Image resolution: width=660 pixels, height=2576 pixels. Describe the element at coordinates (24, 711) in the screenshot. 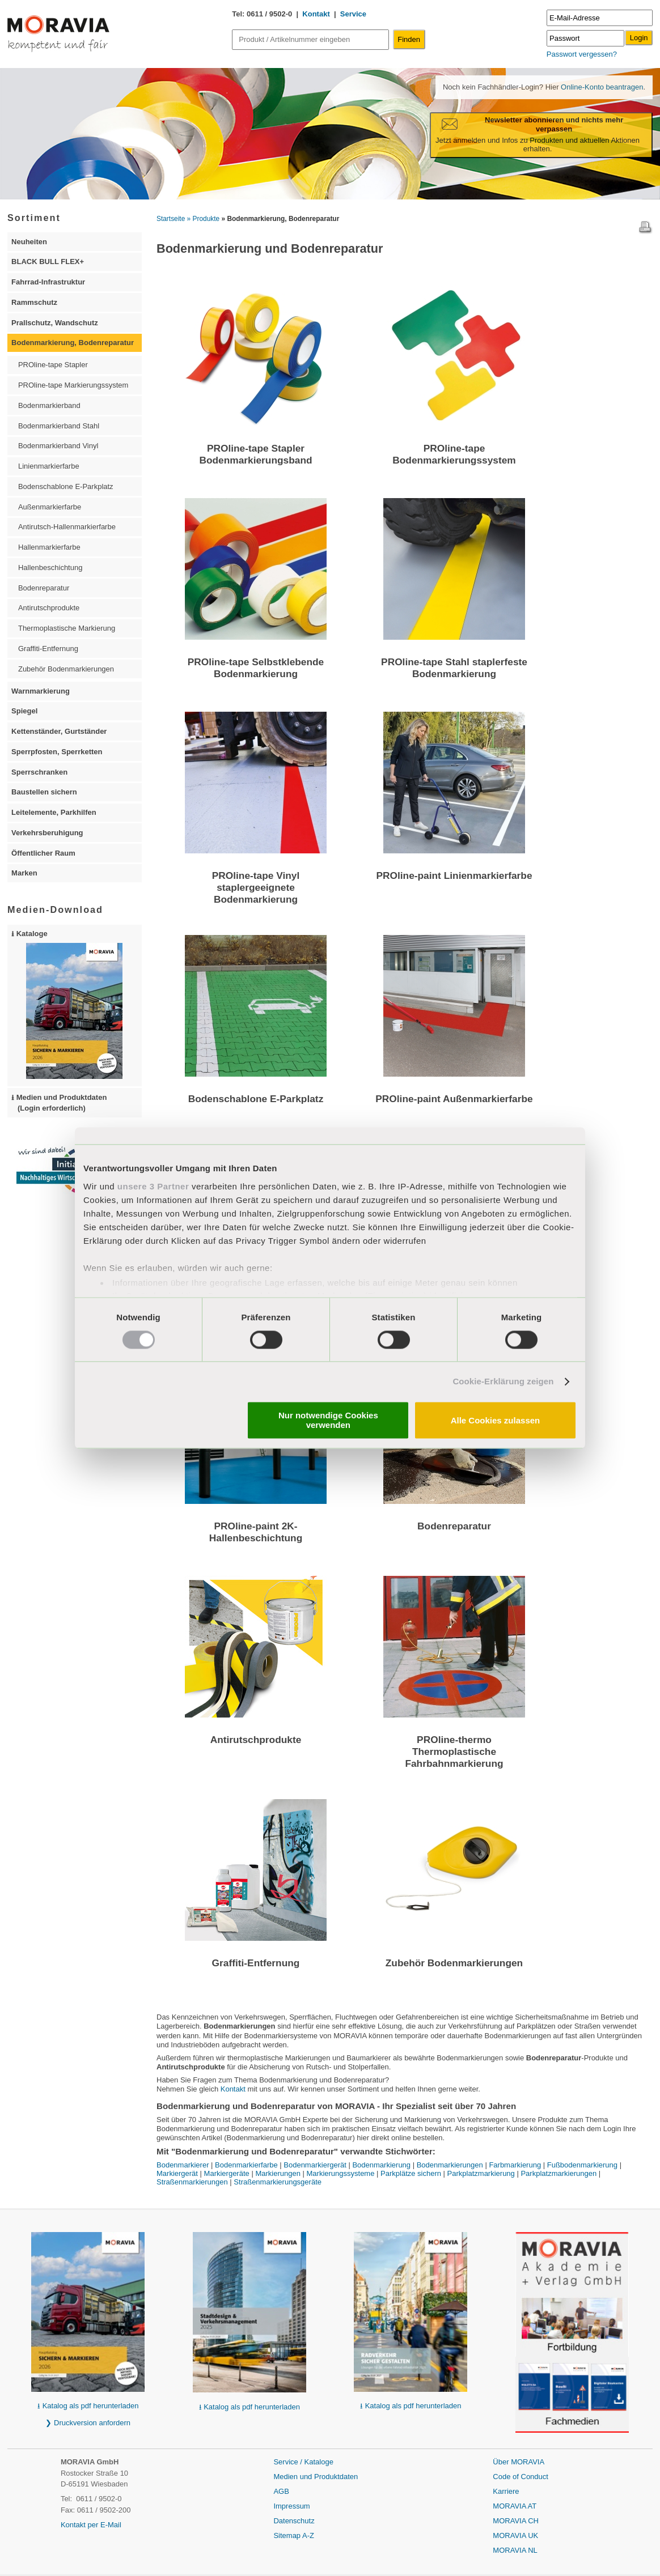

I see `Spiegel` at that location.